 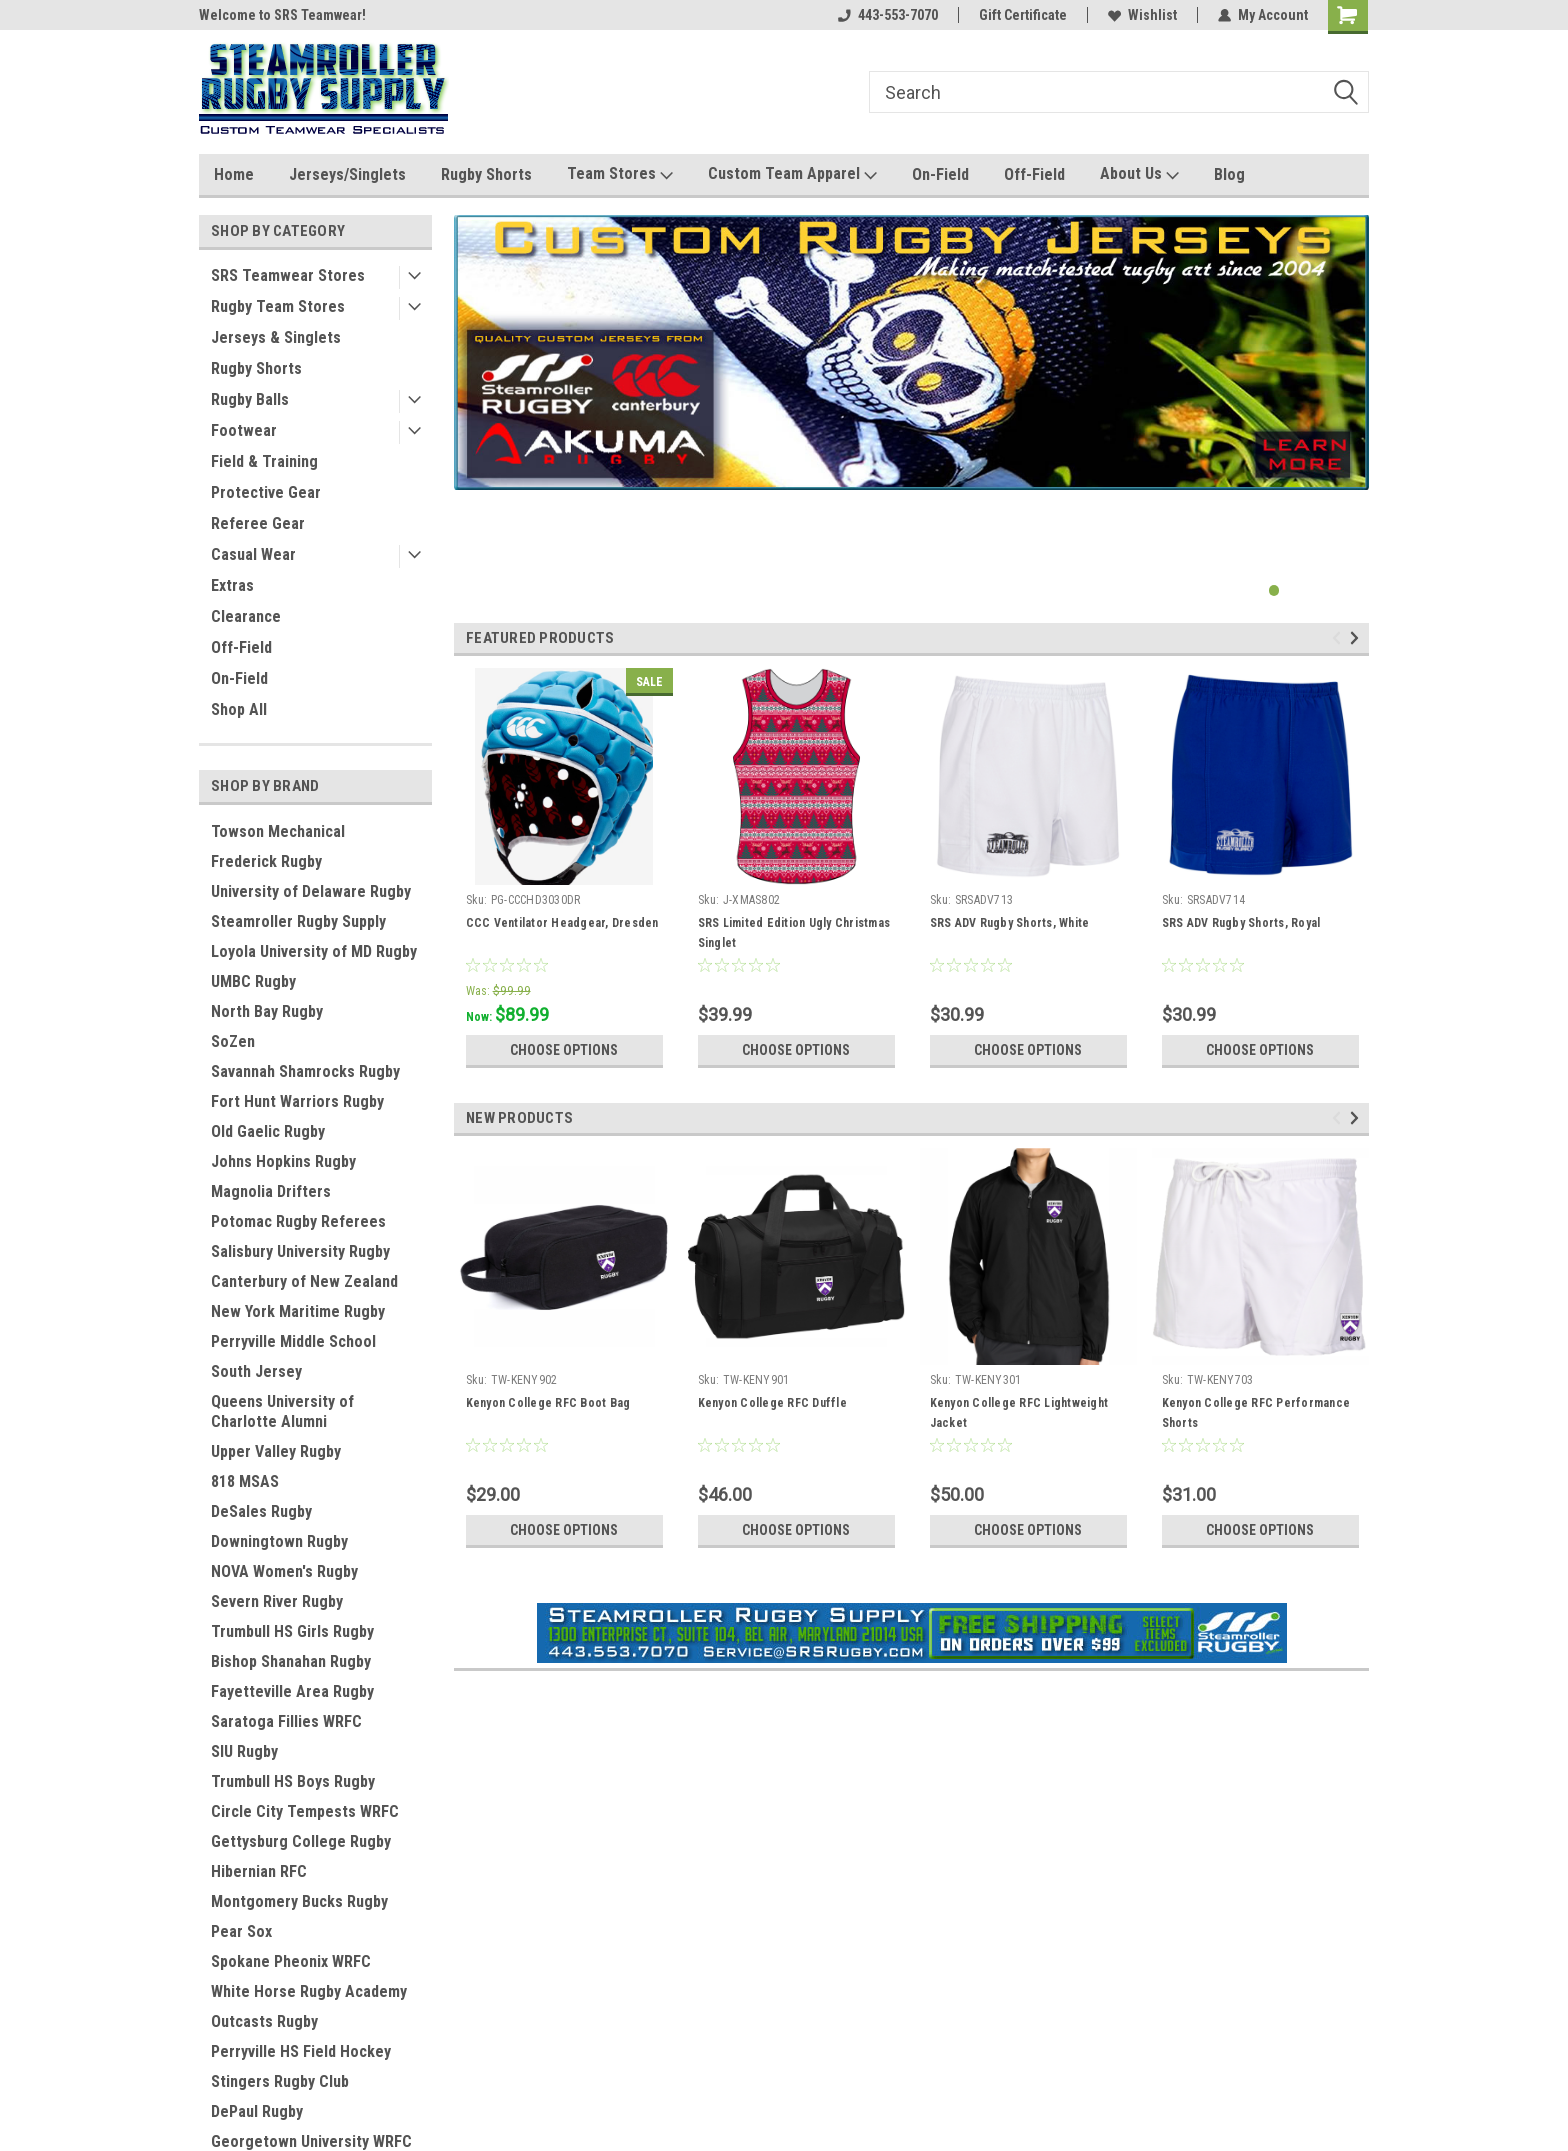 I want to click on CCC Ventilator Headgear, Dresden, so click(x=562, y=923).